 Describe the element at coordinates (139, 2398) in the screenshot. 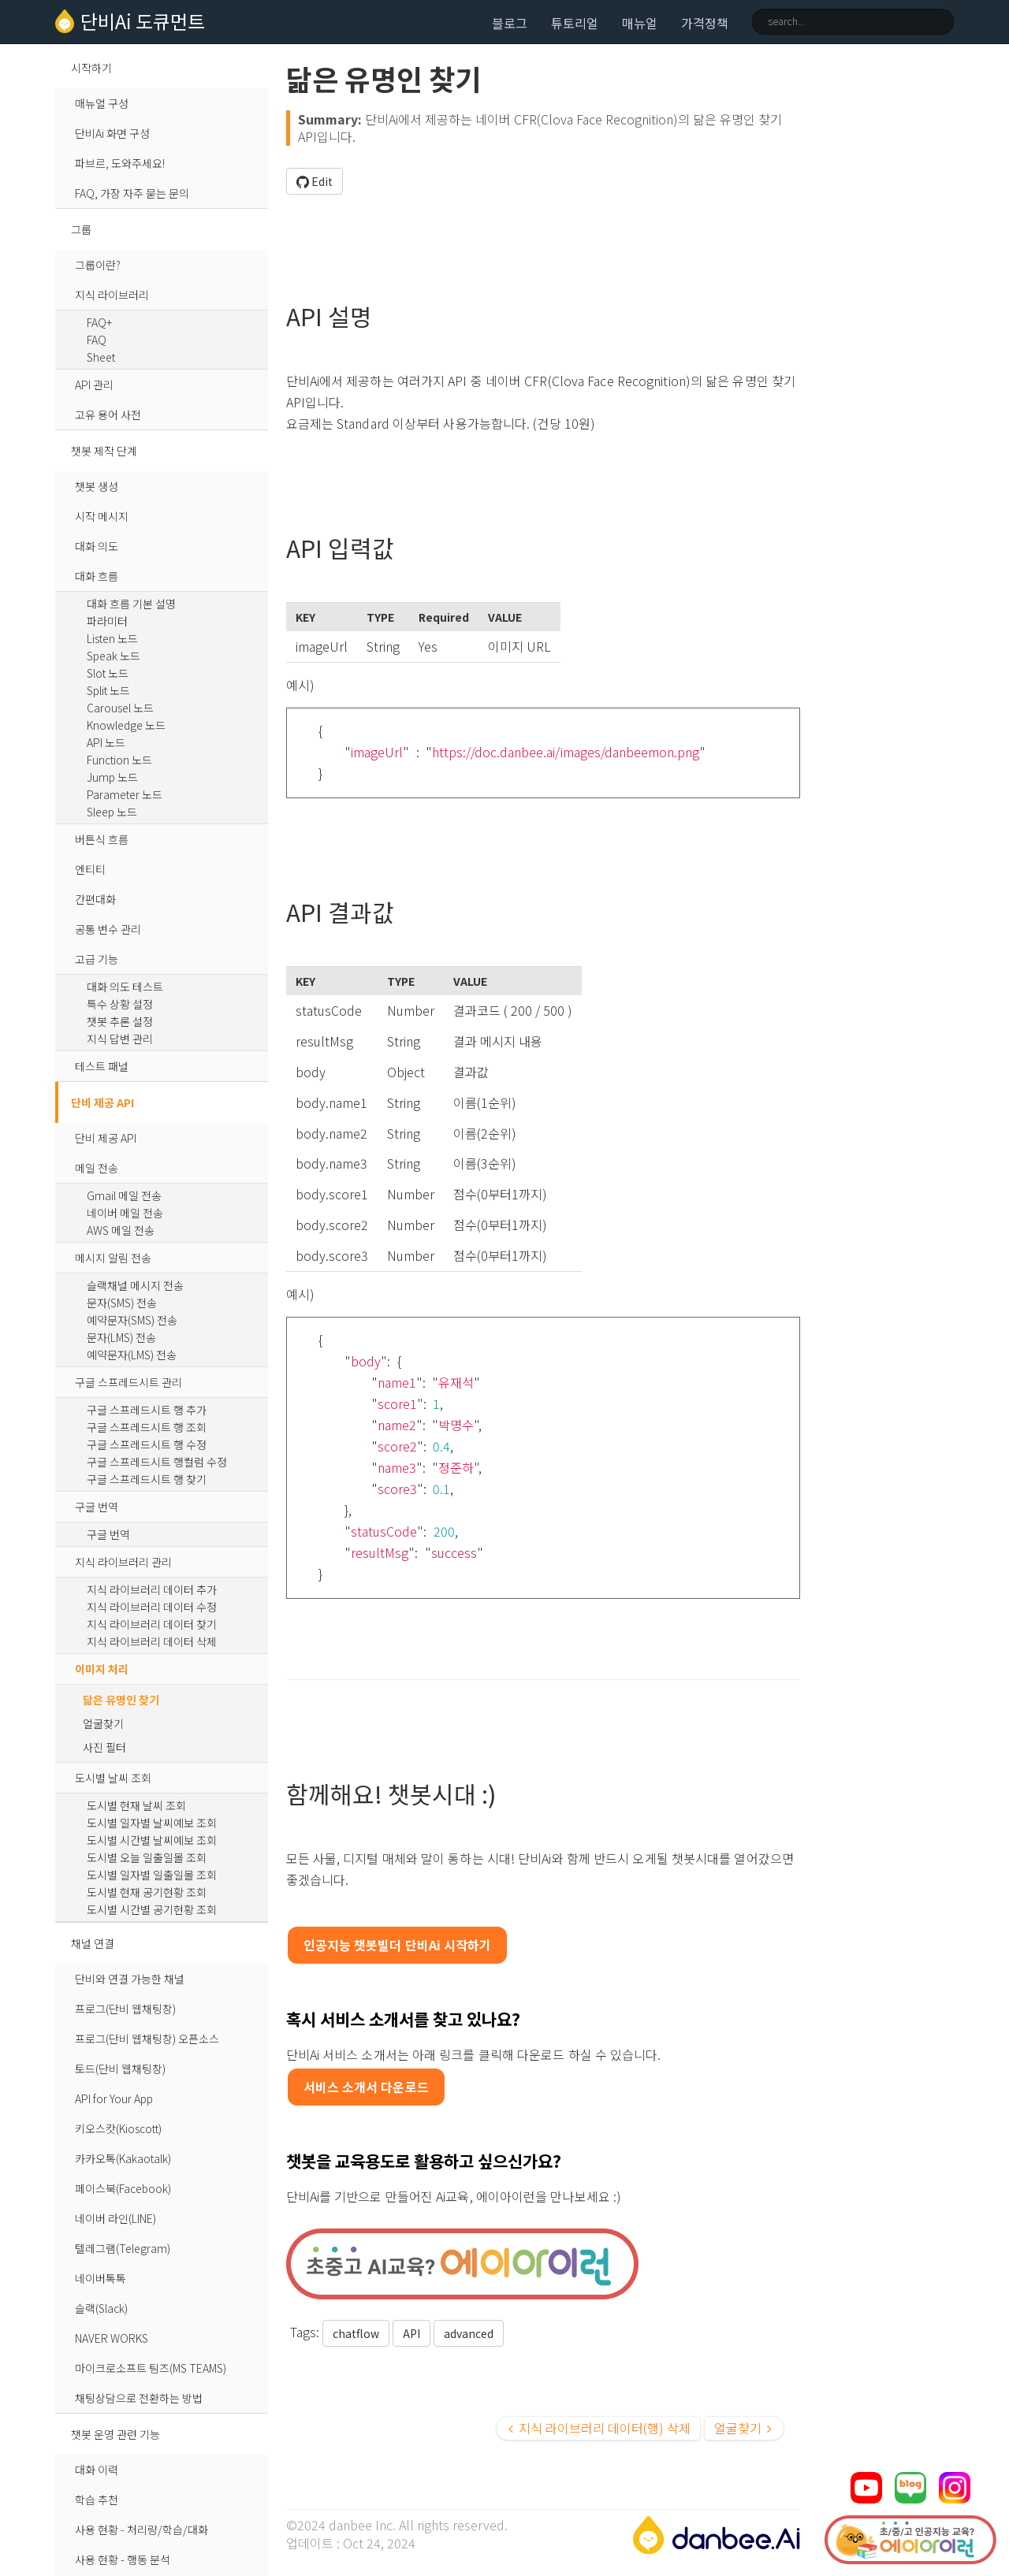

I see `채팅상담으로 전환하는 방법` at that location.